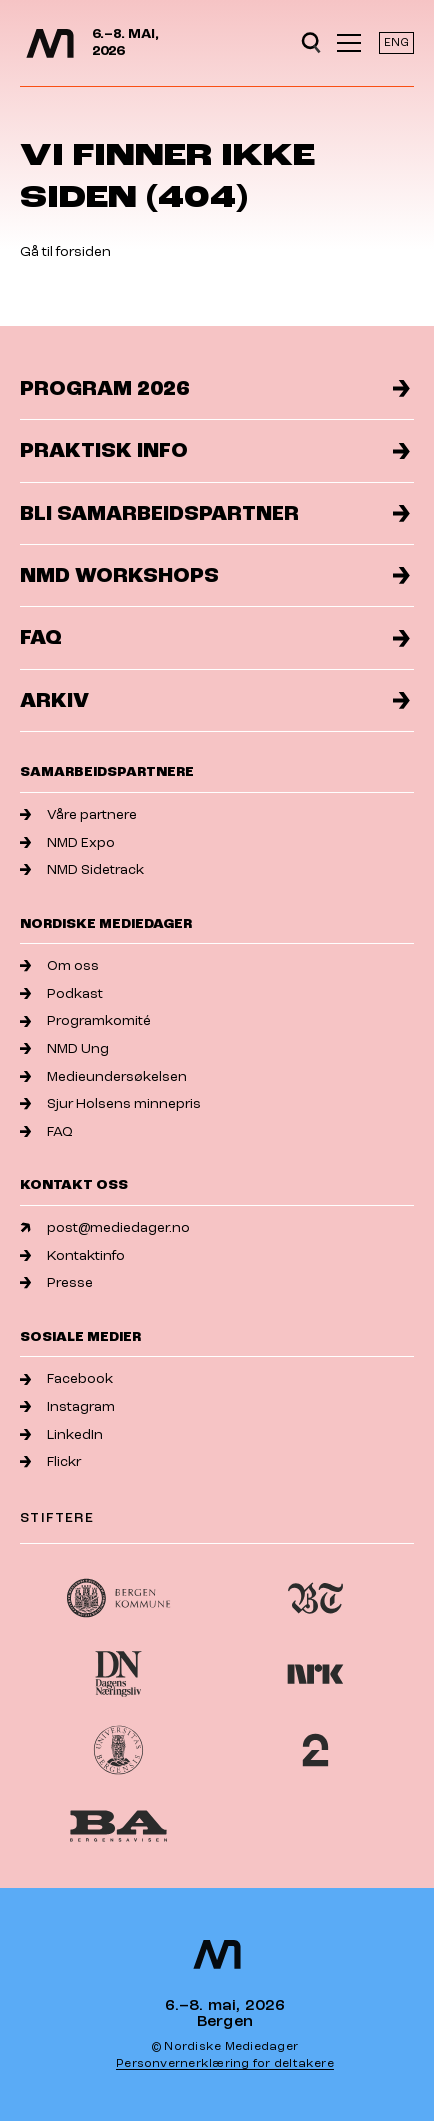 Image resolution: width=434 pixels, height=2121 pixels. Describe the element at coordinates (105, 1227) in the screenshot. I see `post@mediedager.no` at that location.